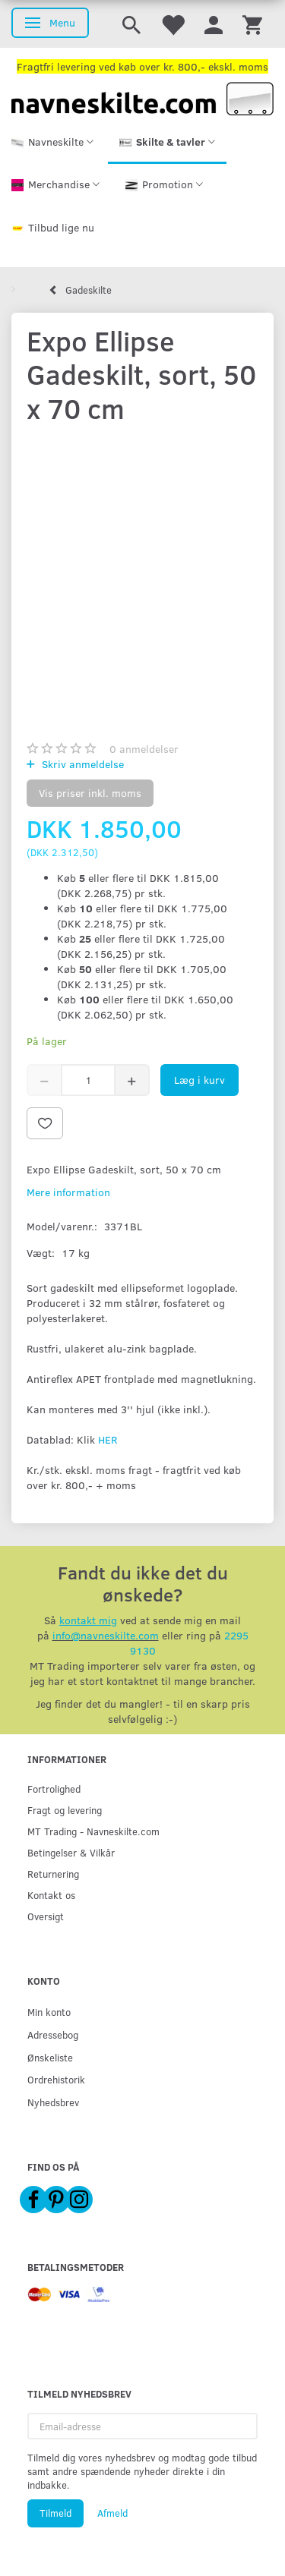 The image size is (285, 2576). What do you see at coordinates (93, 1831) in the screenshot?
I see `MT Trading - Navneskilte.com` at bounding box center [93, 1831].